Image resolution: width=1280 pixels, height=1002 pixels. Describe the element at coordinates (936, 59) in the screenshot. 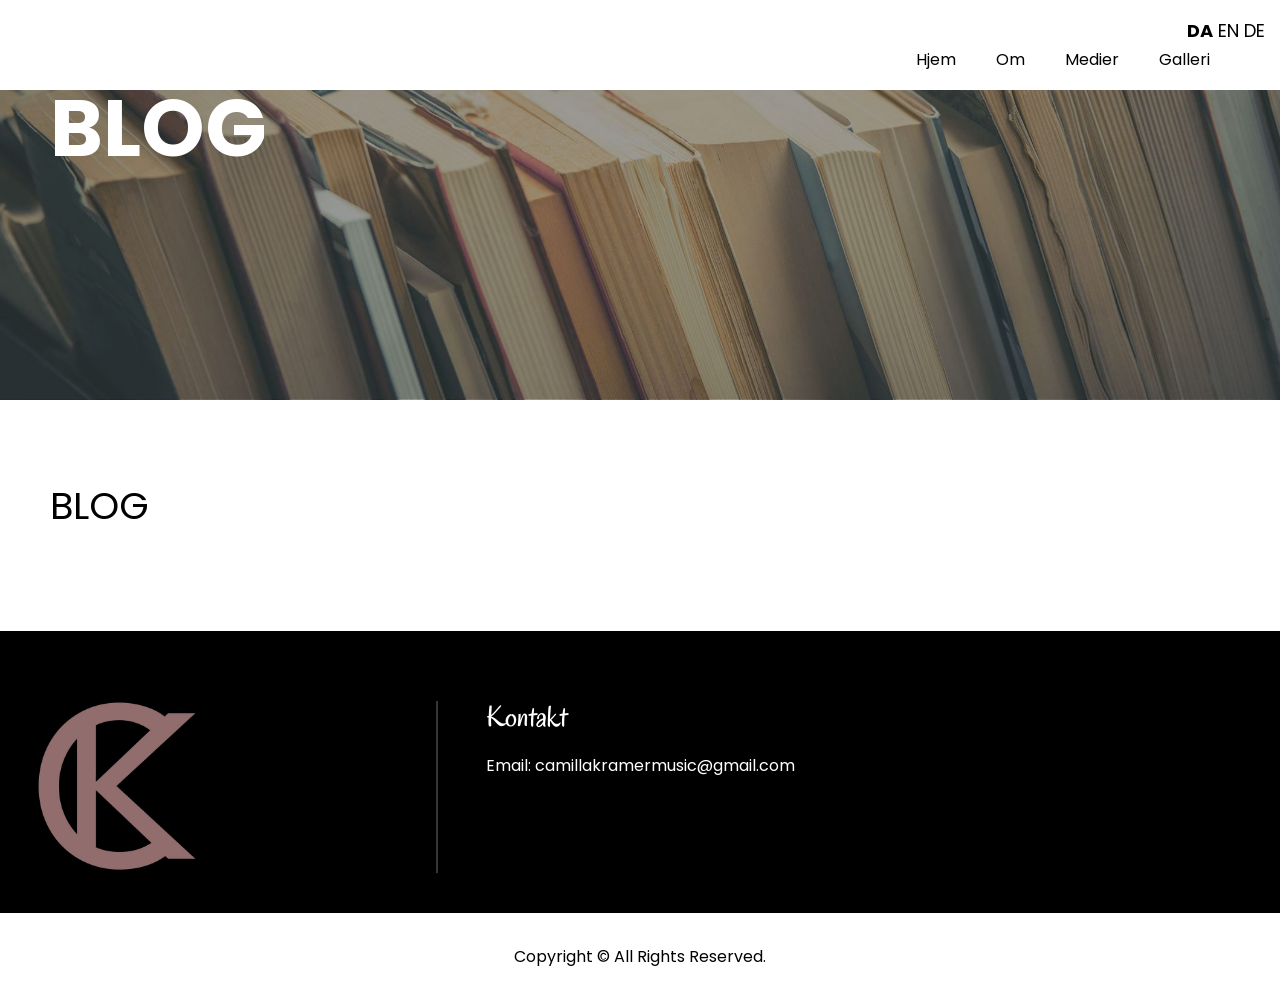

I see `Hjem` at that location.